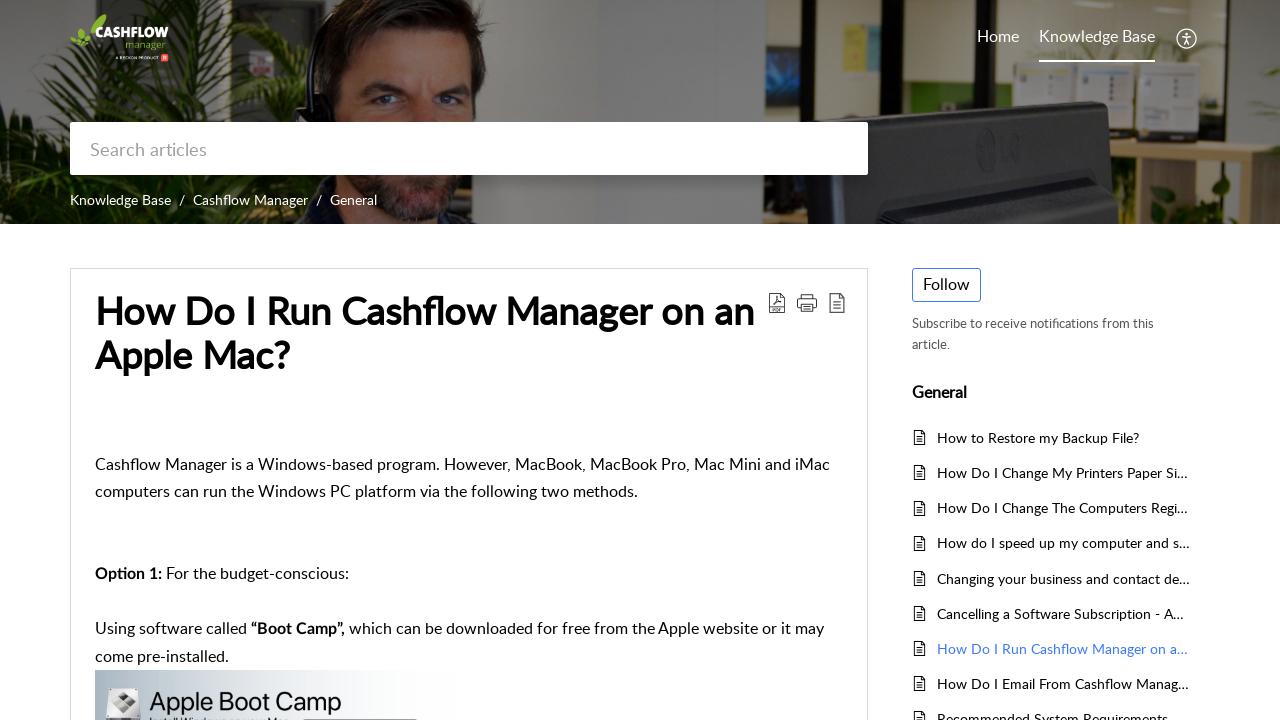  Describe the element at coordinates (1038, 437) in the screenshot. I see `How to Restore my Backup File?` at that location.